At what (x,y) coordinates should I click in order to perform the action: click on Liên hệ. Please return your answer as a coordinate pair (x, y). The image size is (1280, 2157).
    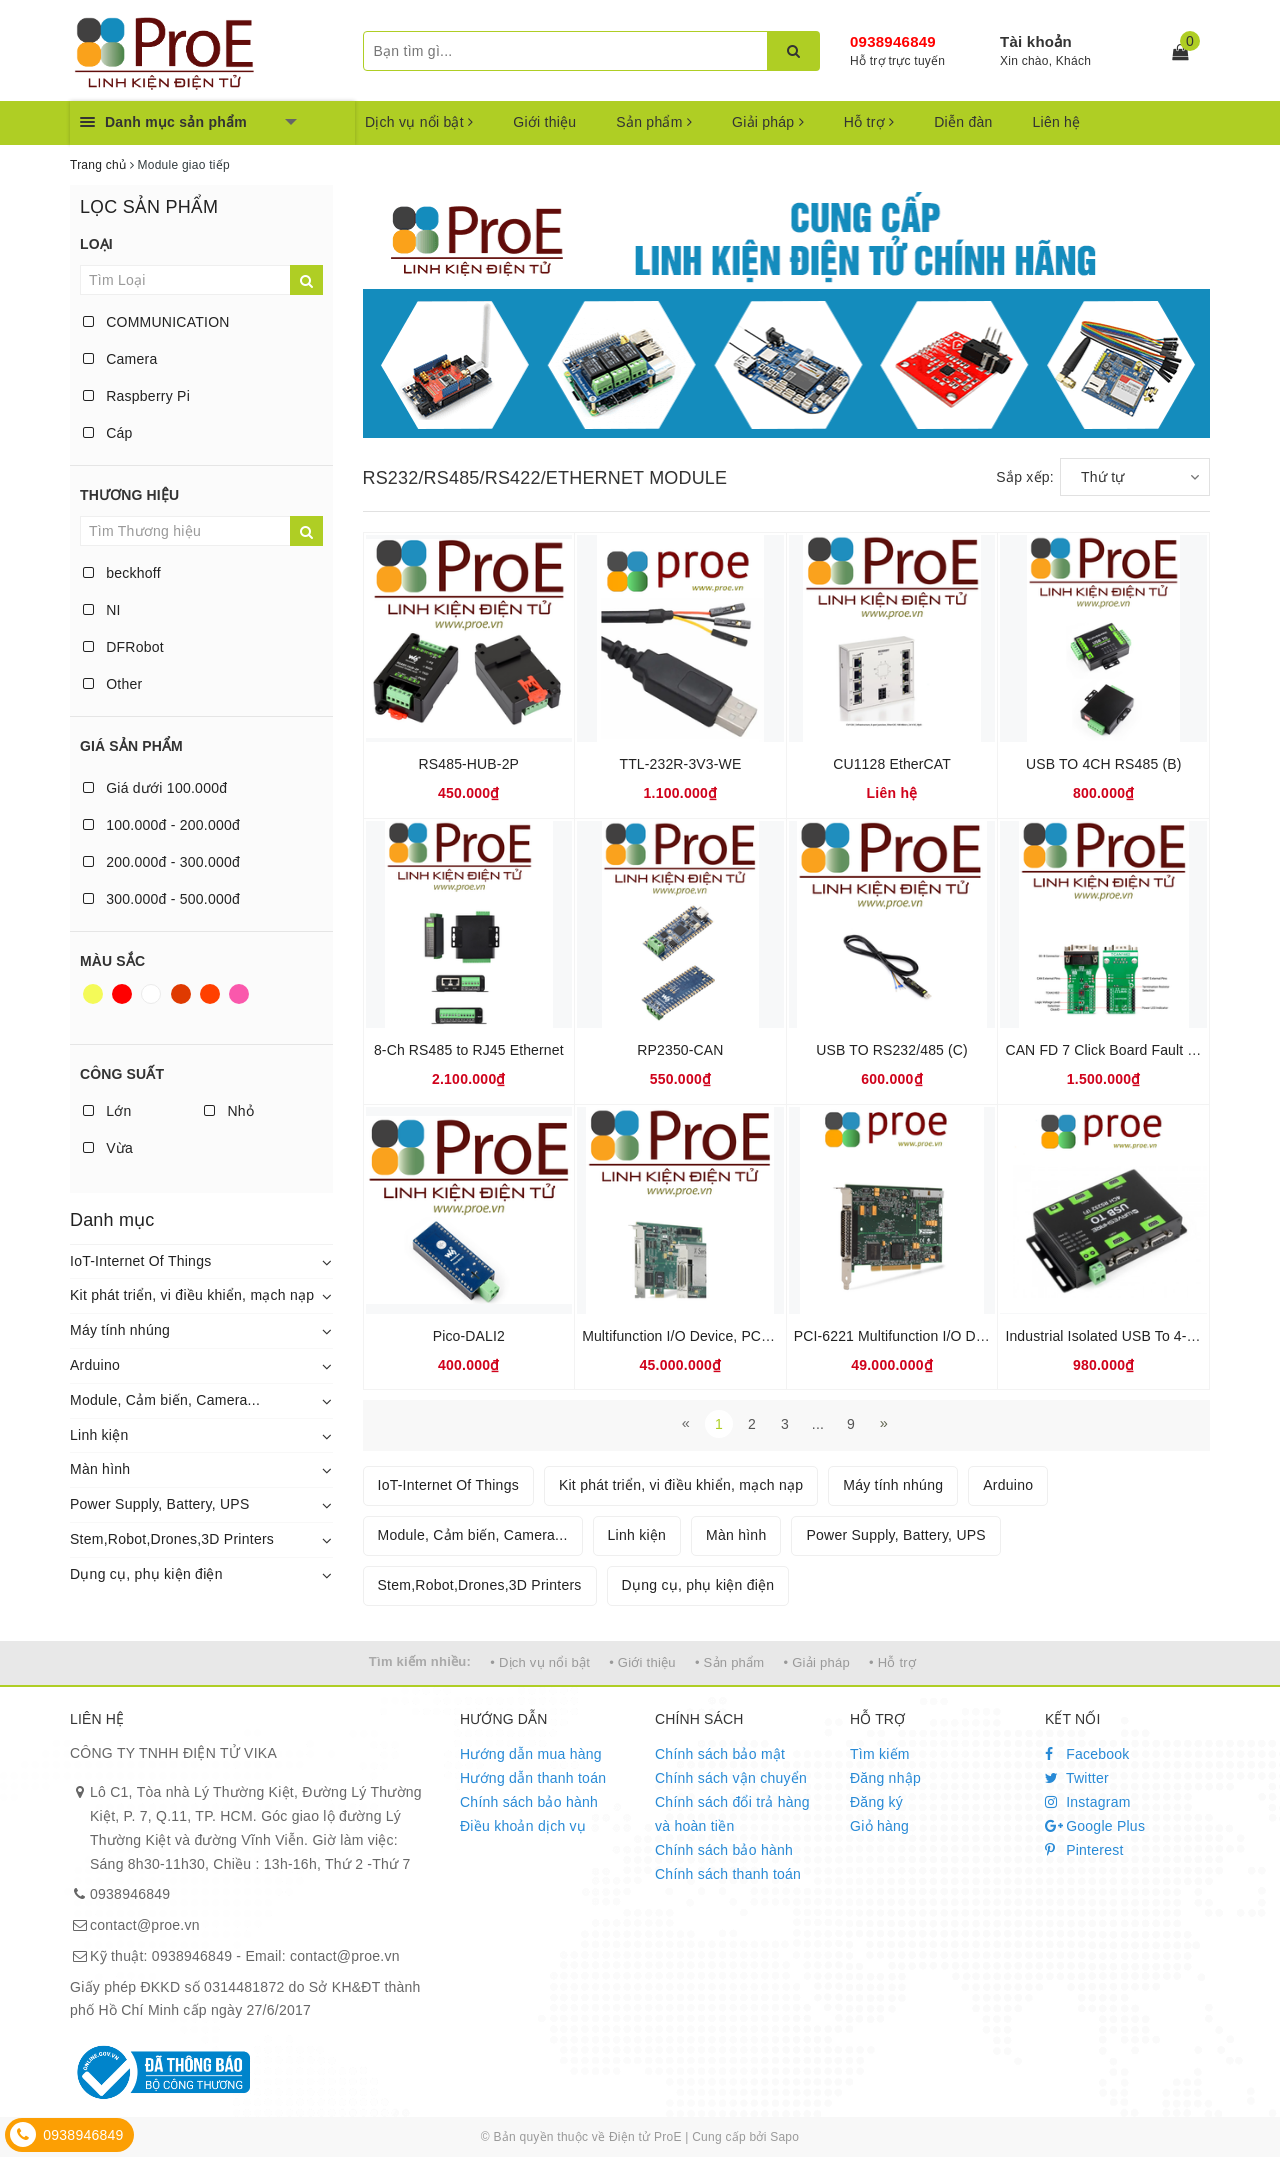
    Looking at the image, I should click on (1057, 122).